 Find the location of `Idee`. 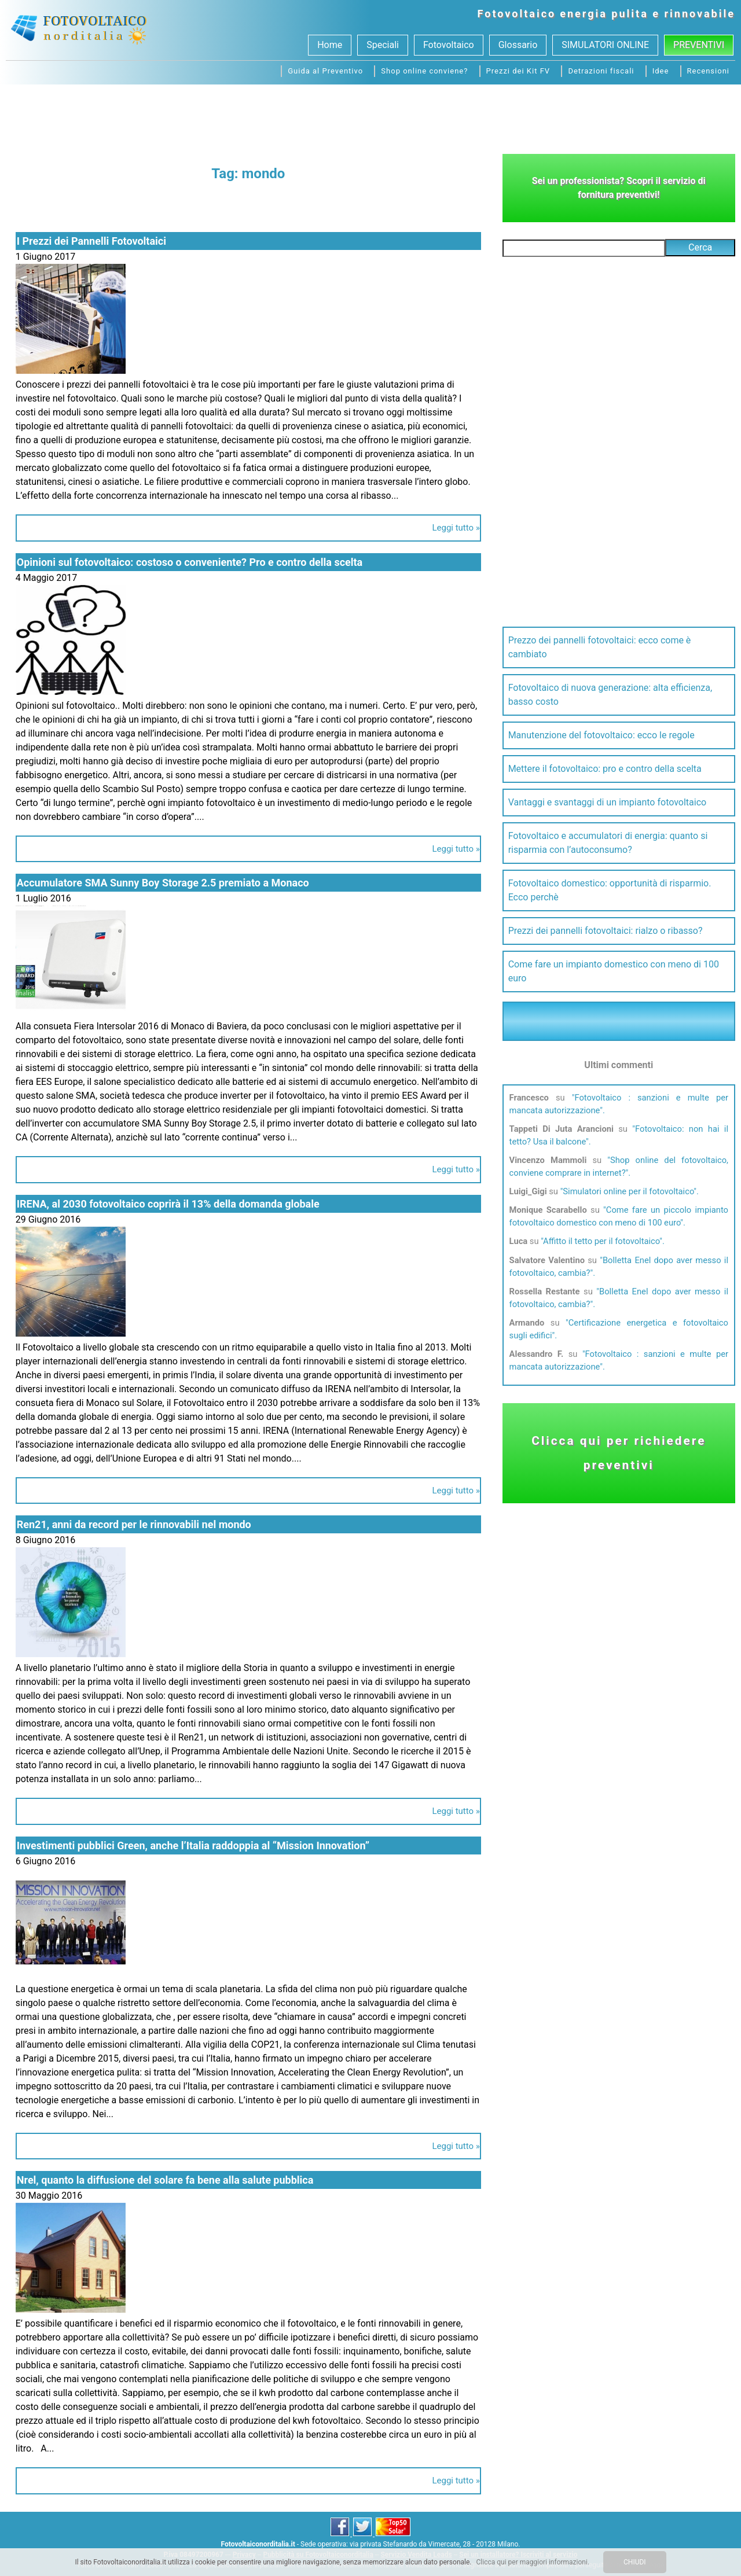

Idee is located at coordinates (660, 71).